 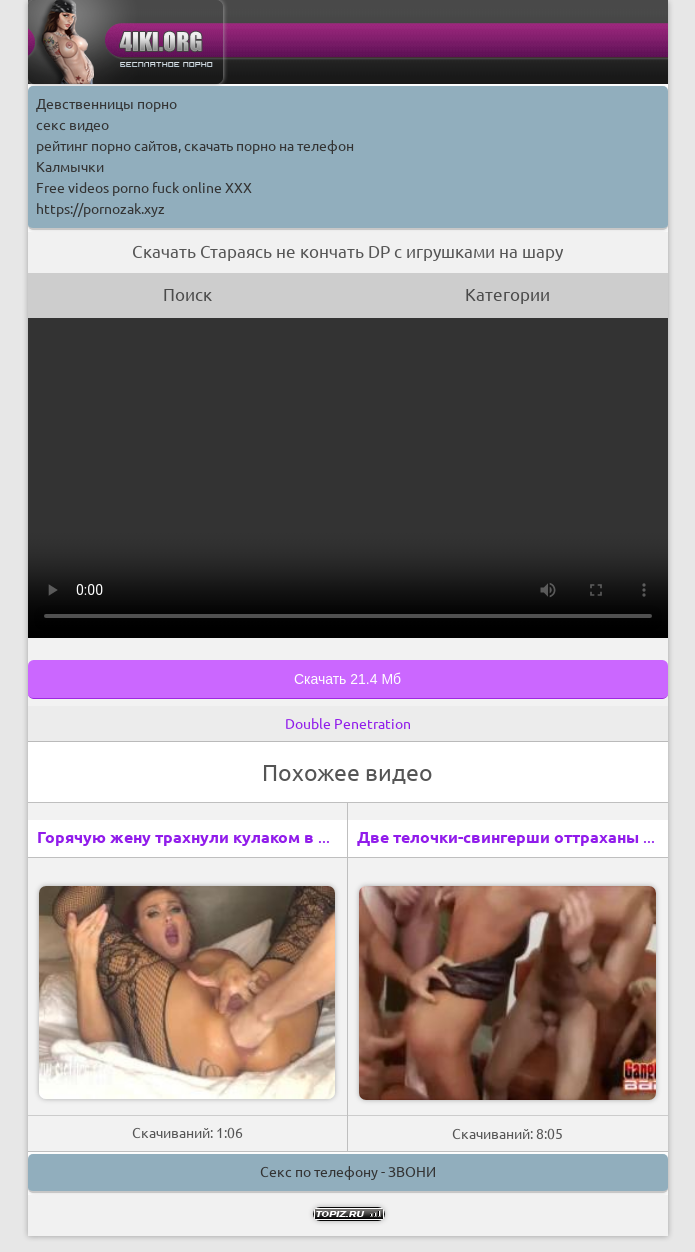 What do you see at coordinates (348, 724) in the screenshot?
I see `Double Penetration` at bounding box center [348, 724].